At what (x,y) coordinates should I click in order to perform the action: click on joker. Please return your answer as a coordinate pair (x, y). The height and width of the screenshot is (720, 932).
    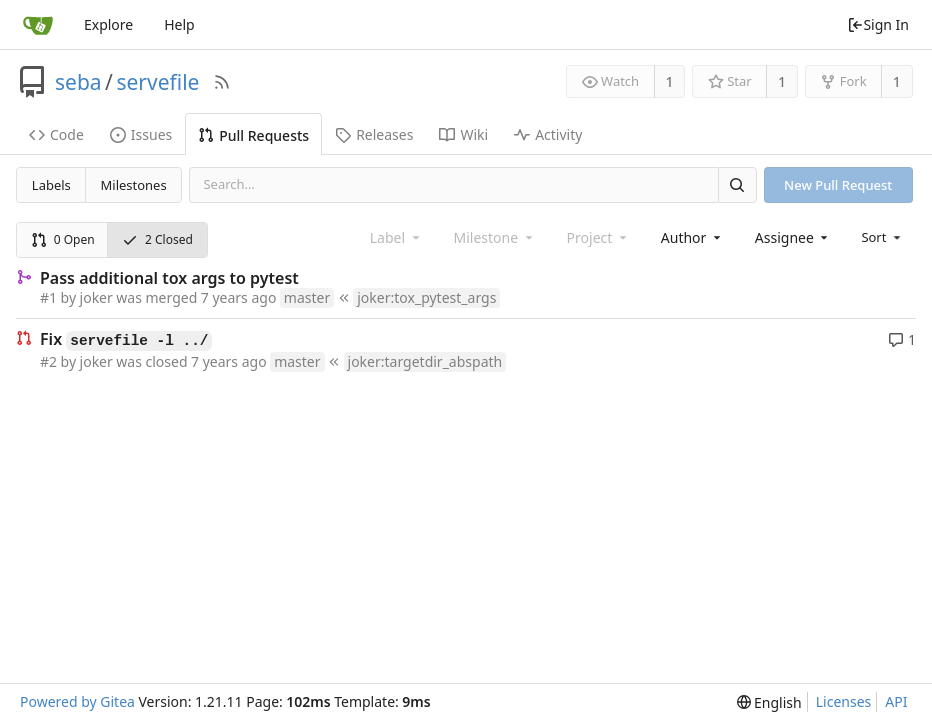
    Looking at the image, I should click on (96, 297).